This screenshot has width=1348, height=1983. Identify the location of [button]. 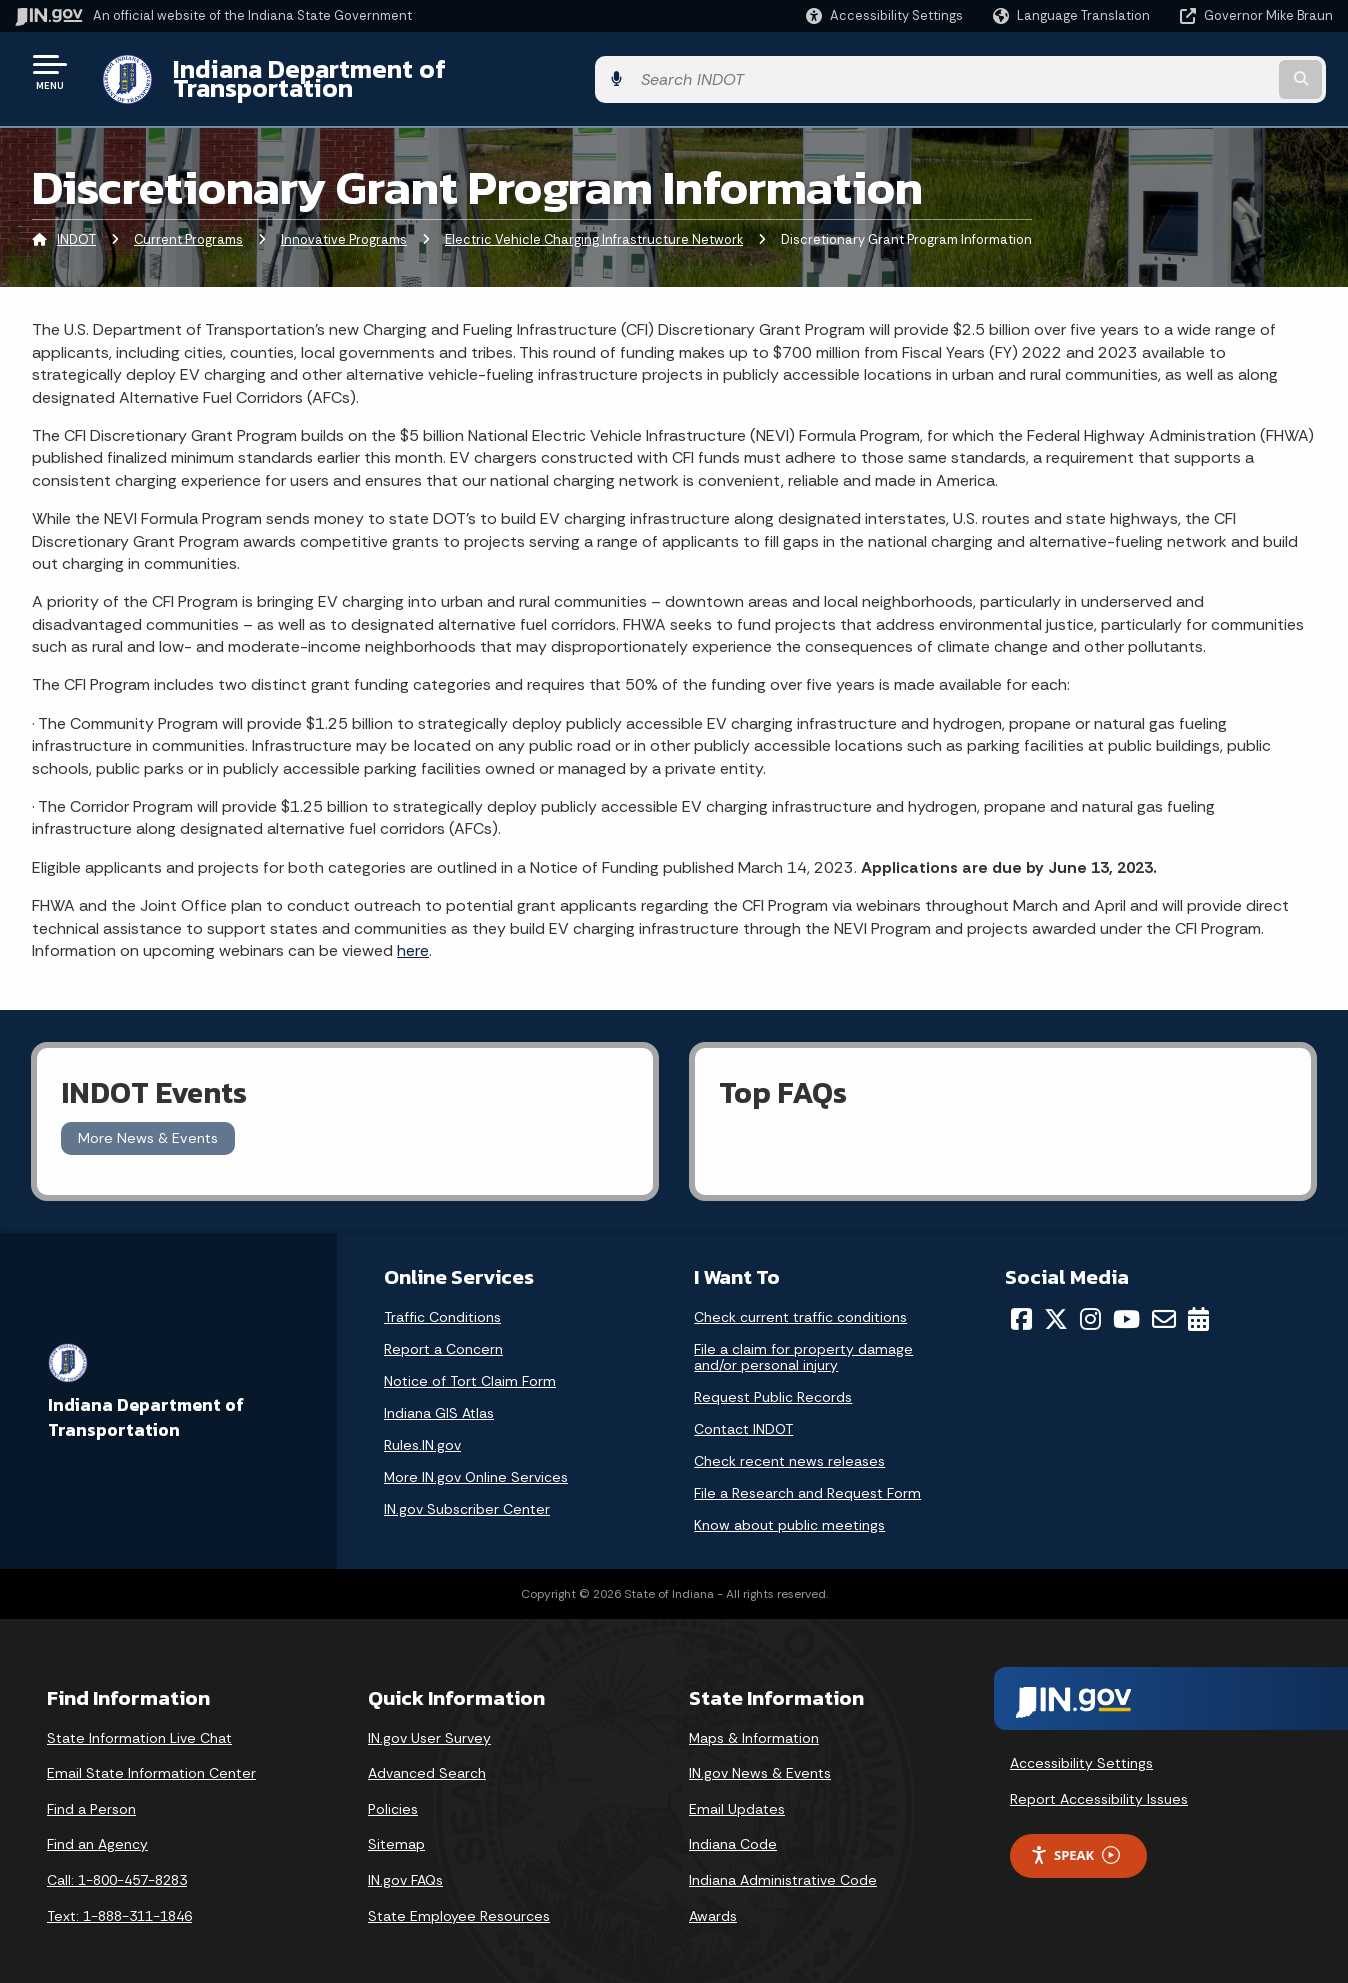
(884, 15).